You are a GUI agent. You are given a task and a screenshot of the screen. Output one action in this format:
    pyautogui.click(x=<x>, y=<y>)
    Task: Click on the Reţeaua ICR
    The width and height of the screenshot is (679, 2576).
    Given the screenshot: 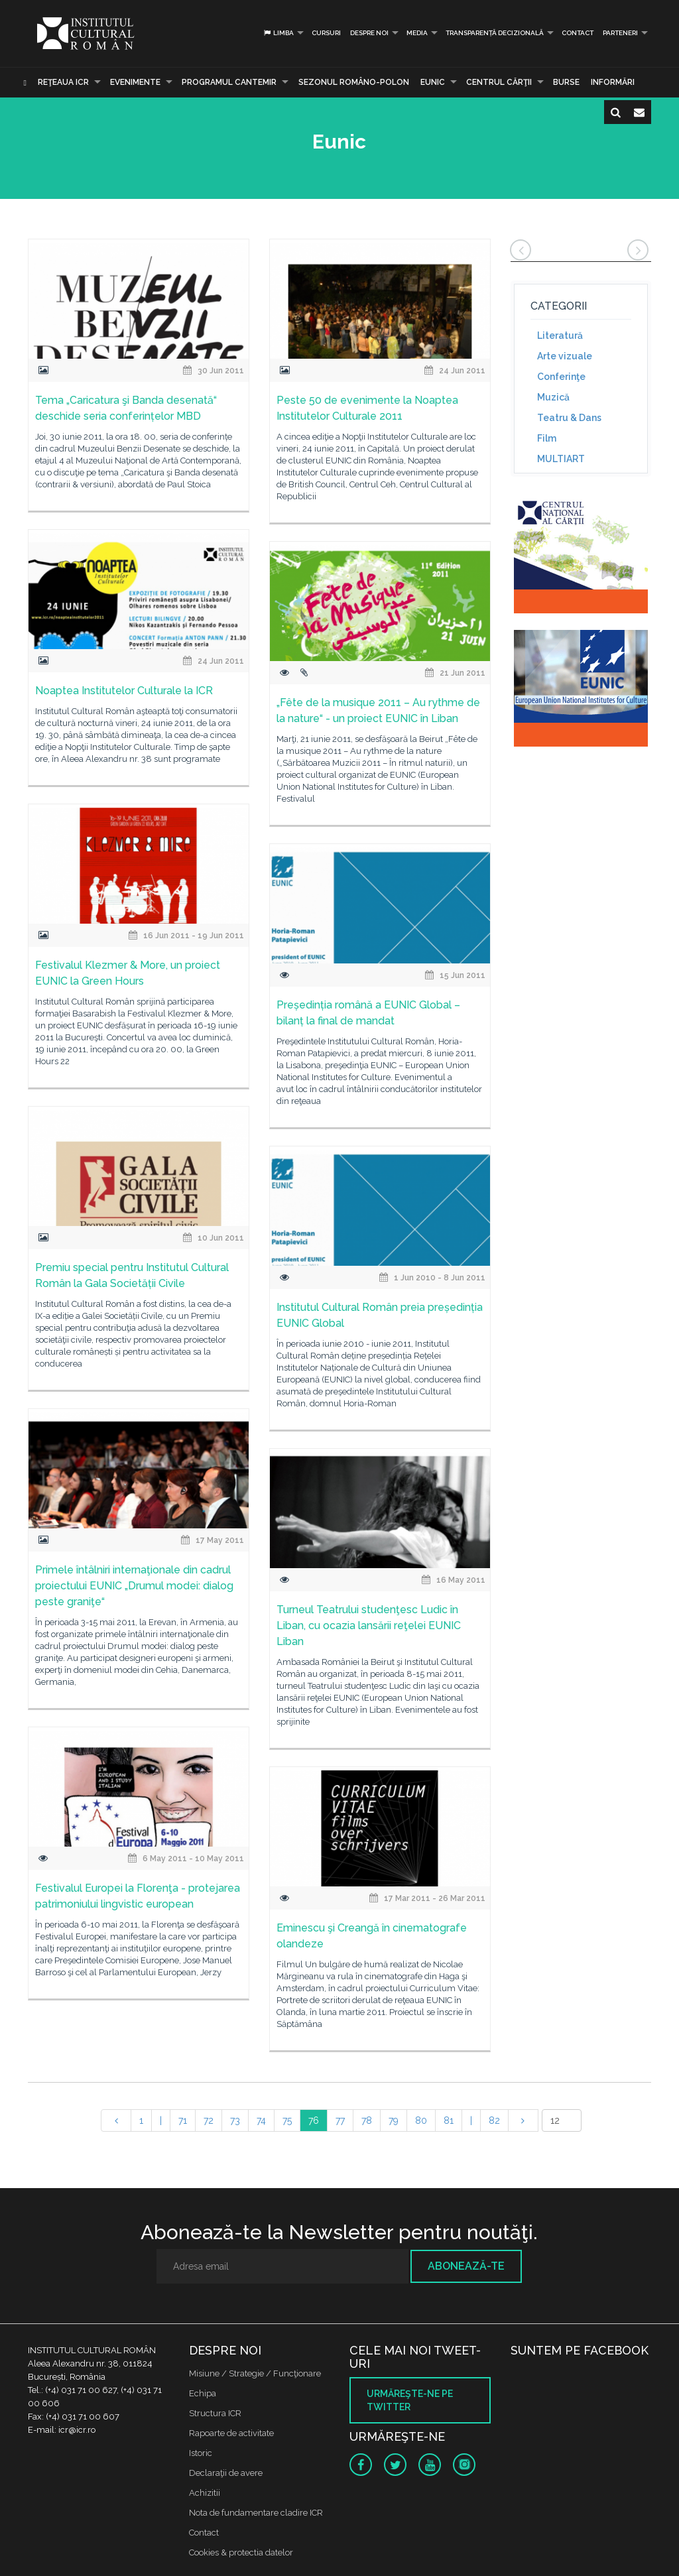 What is the action you would take?
    pyautogui.click(x=63, y=82)
    